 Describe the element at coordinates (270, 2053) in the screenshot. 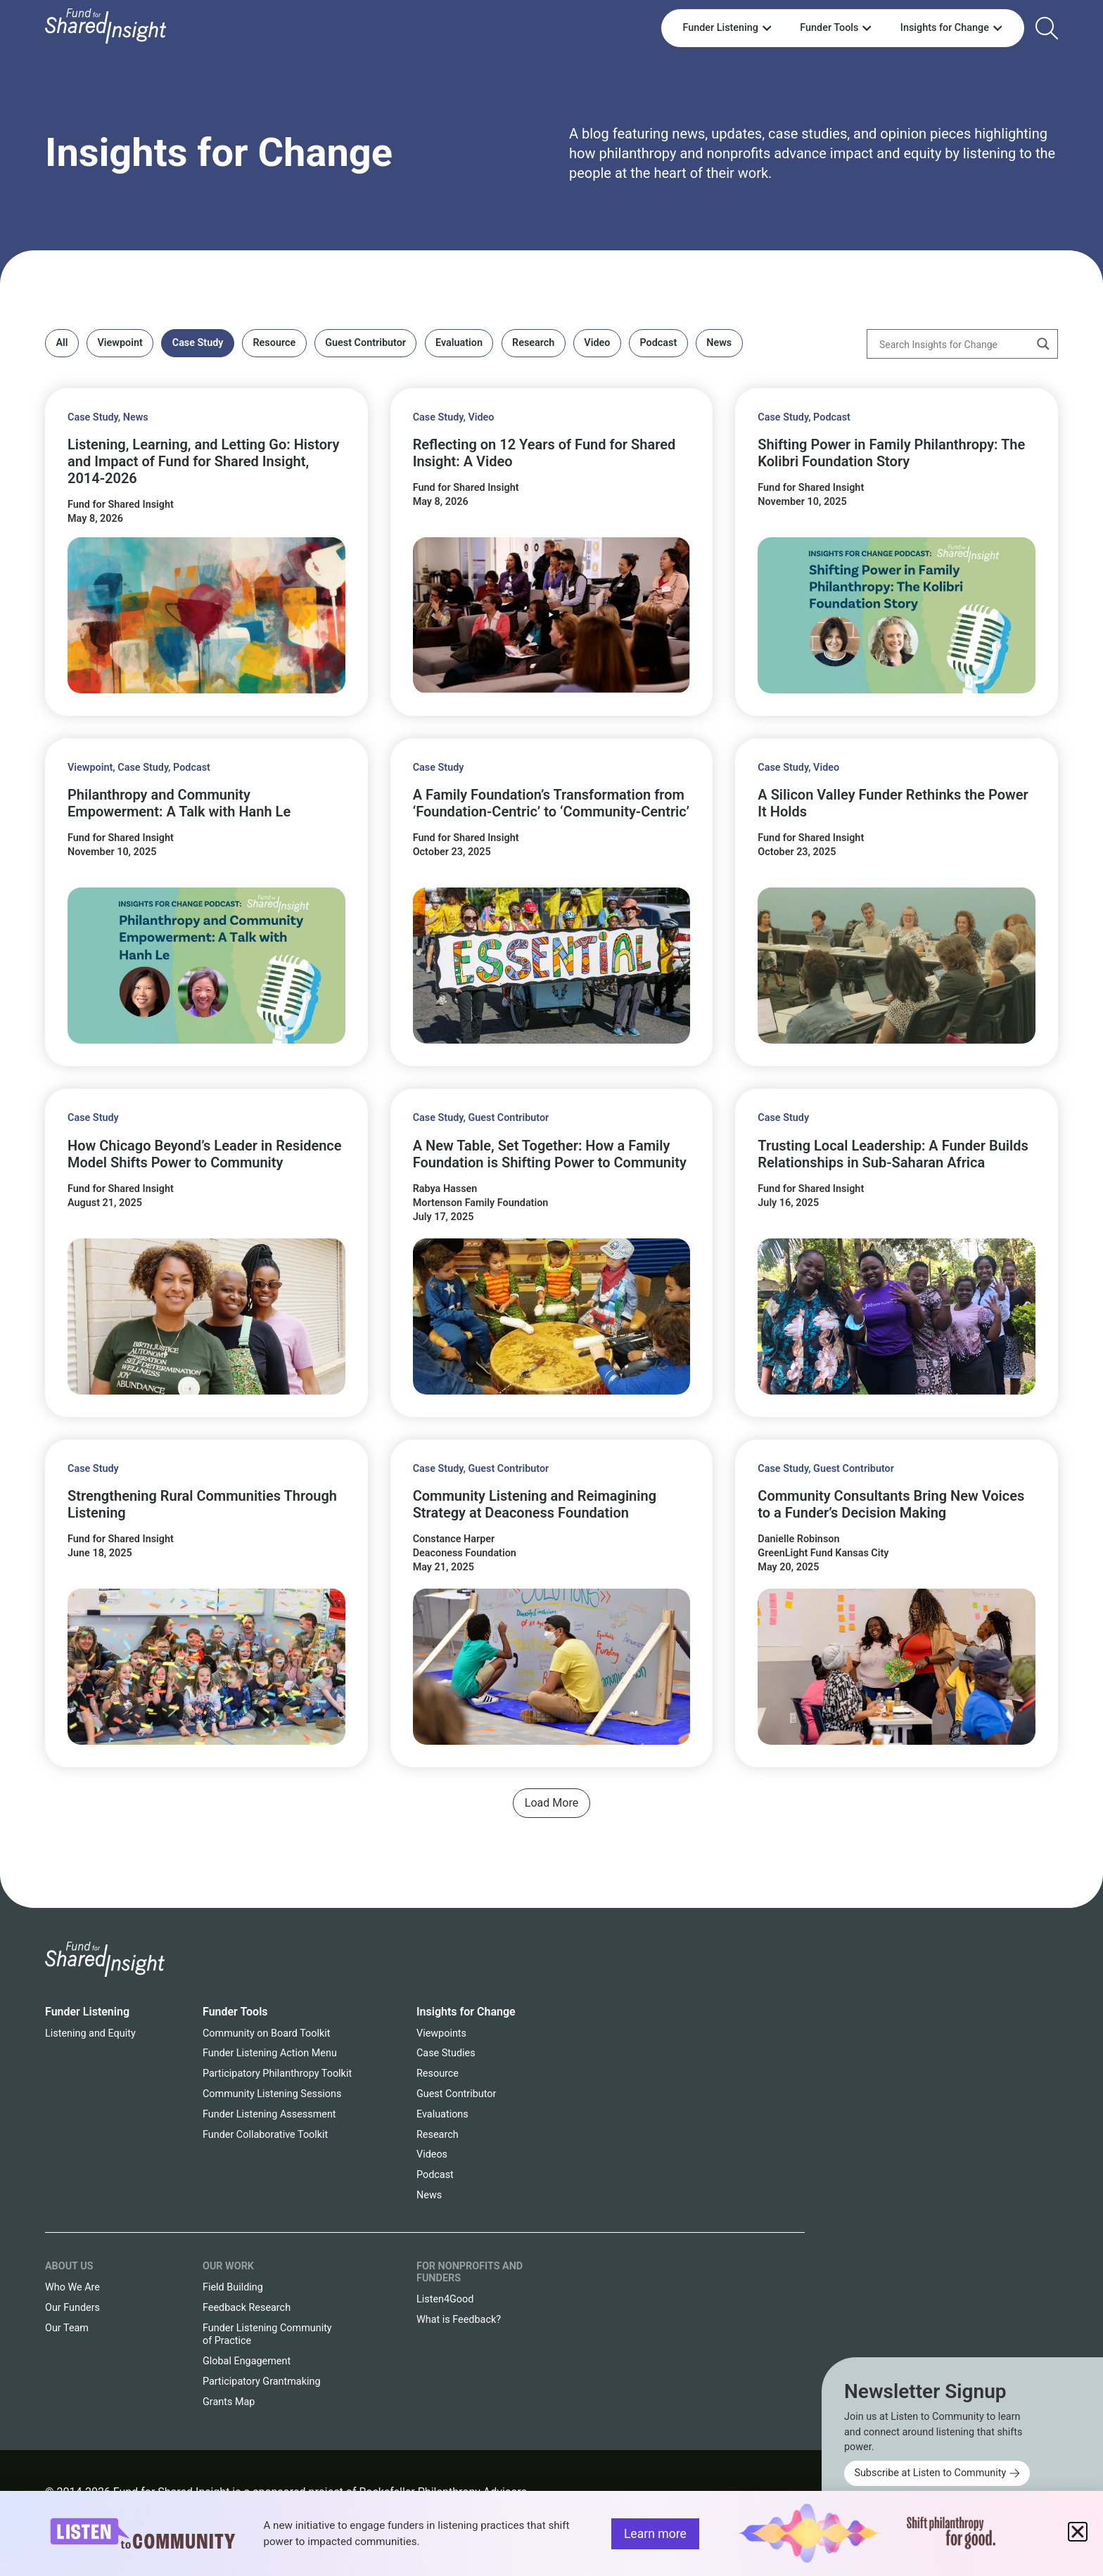

I see `Funder Listening Action Menu` at that location.